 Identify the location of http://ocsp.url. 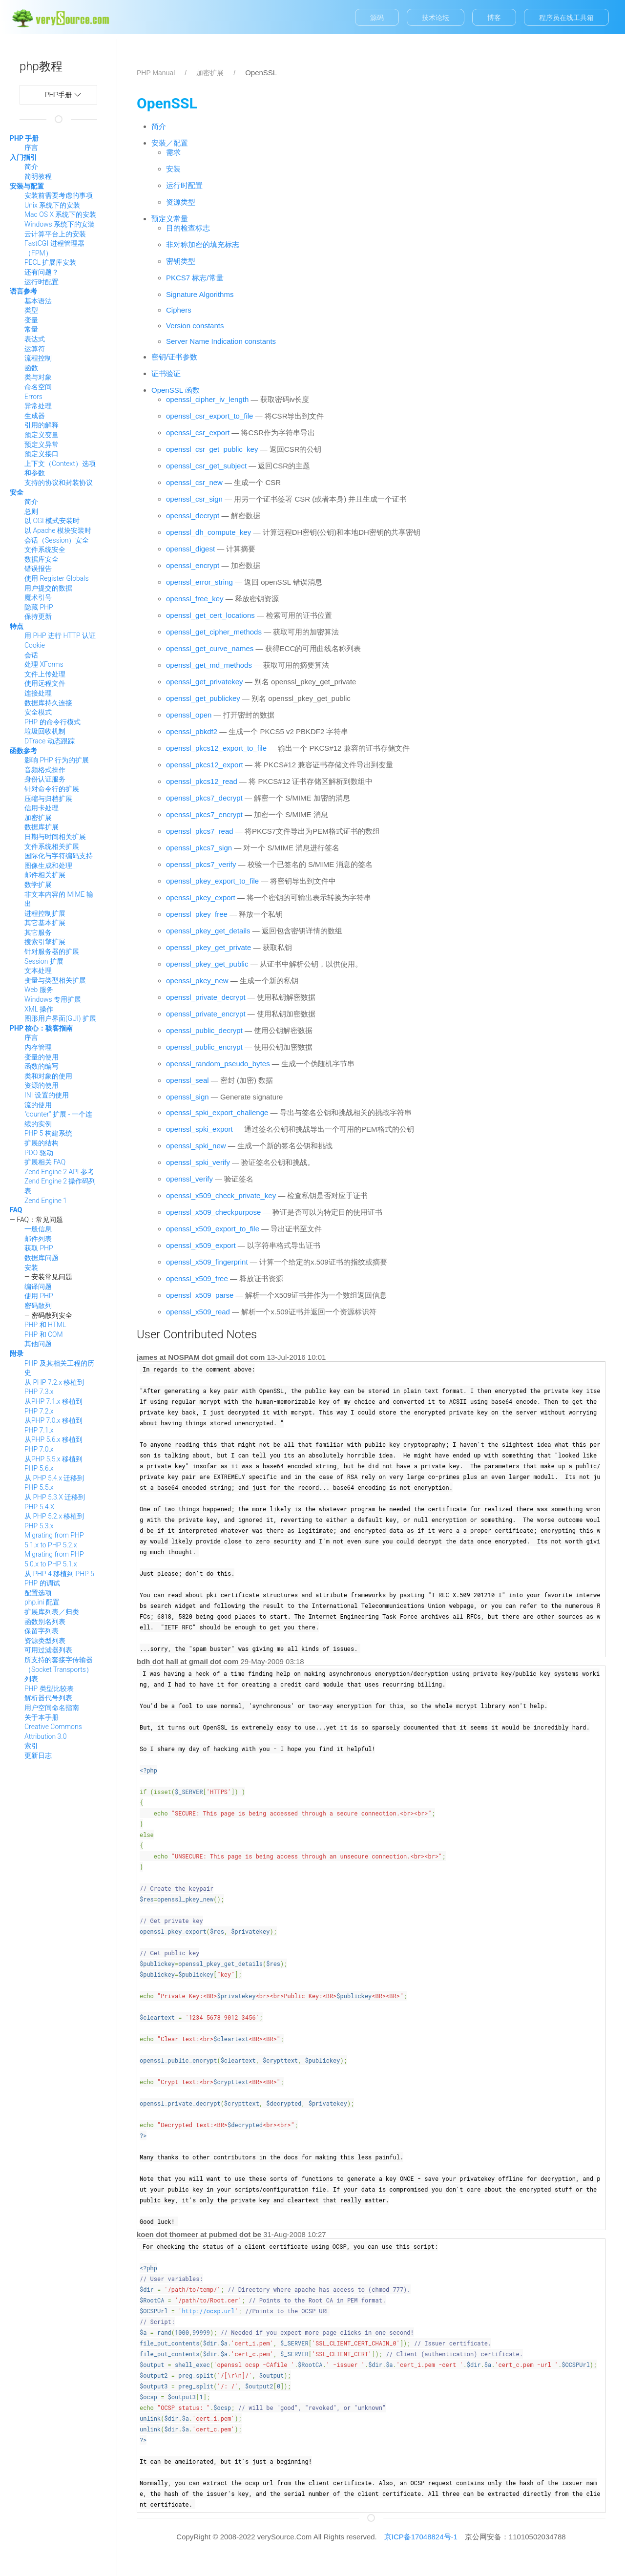
(208, 2311).